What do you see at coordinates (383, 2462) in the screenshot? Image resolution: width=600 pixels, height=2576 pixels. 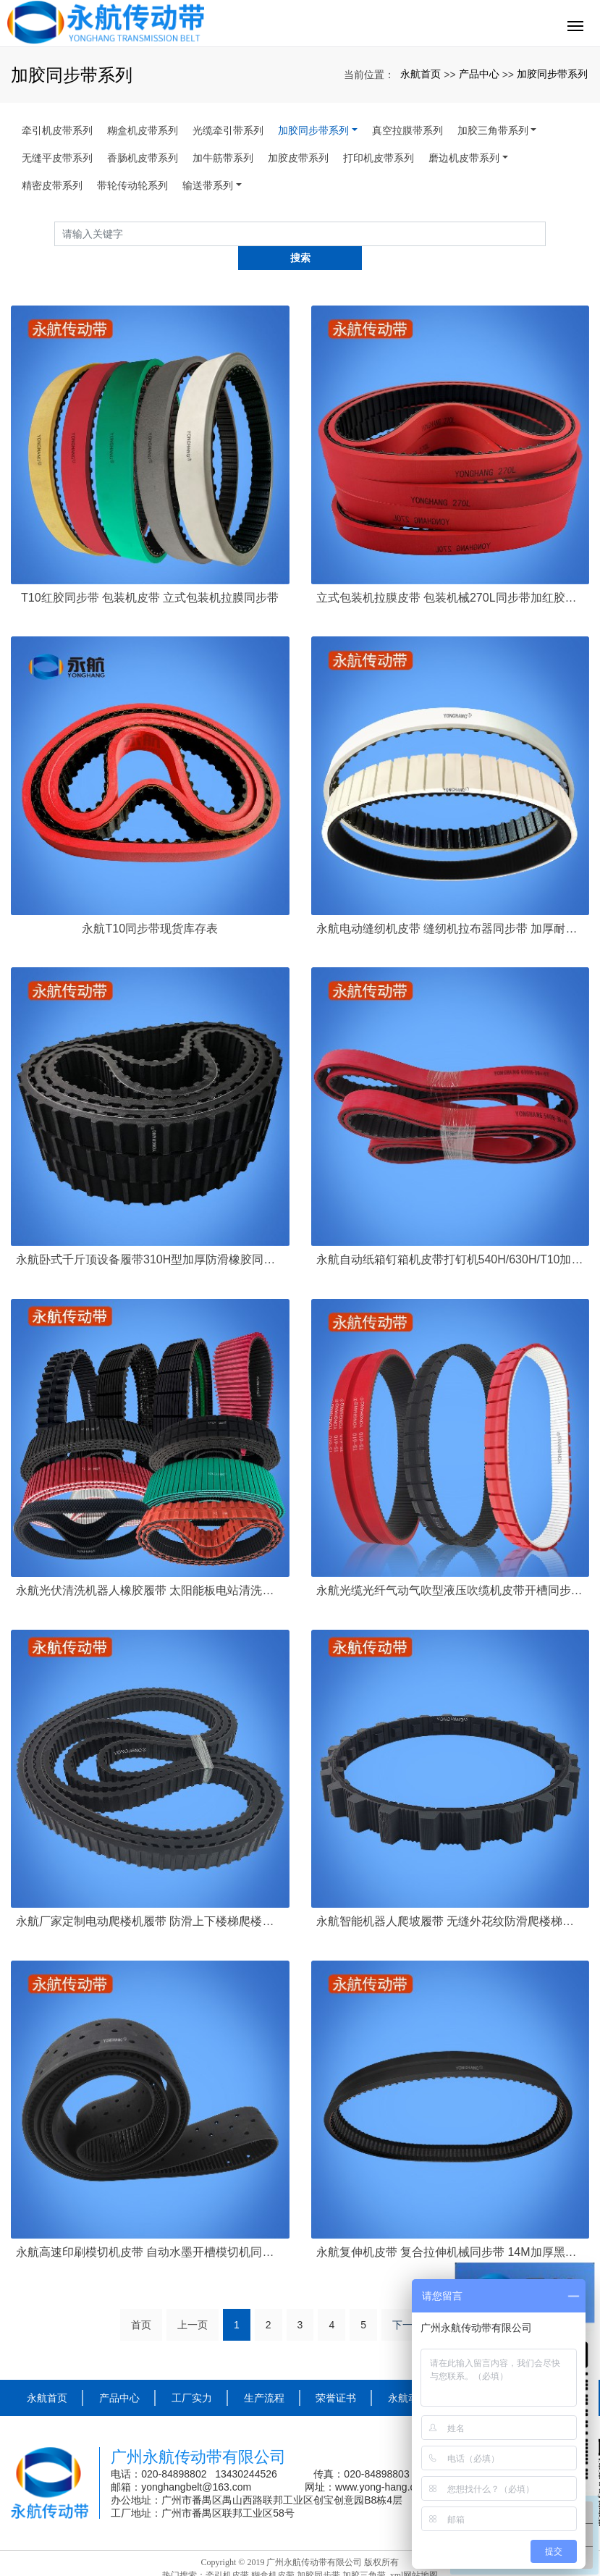 I see `www.yong-hang.com` at bounding box center [383, 2462].